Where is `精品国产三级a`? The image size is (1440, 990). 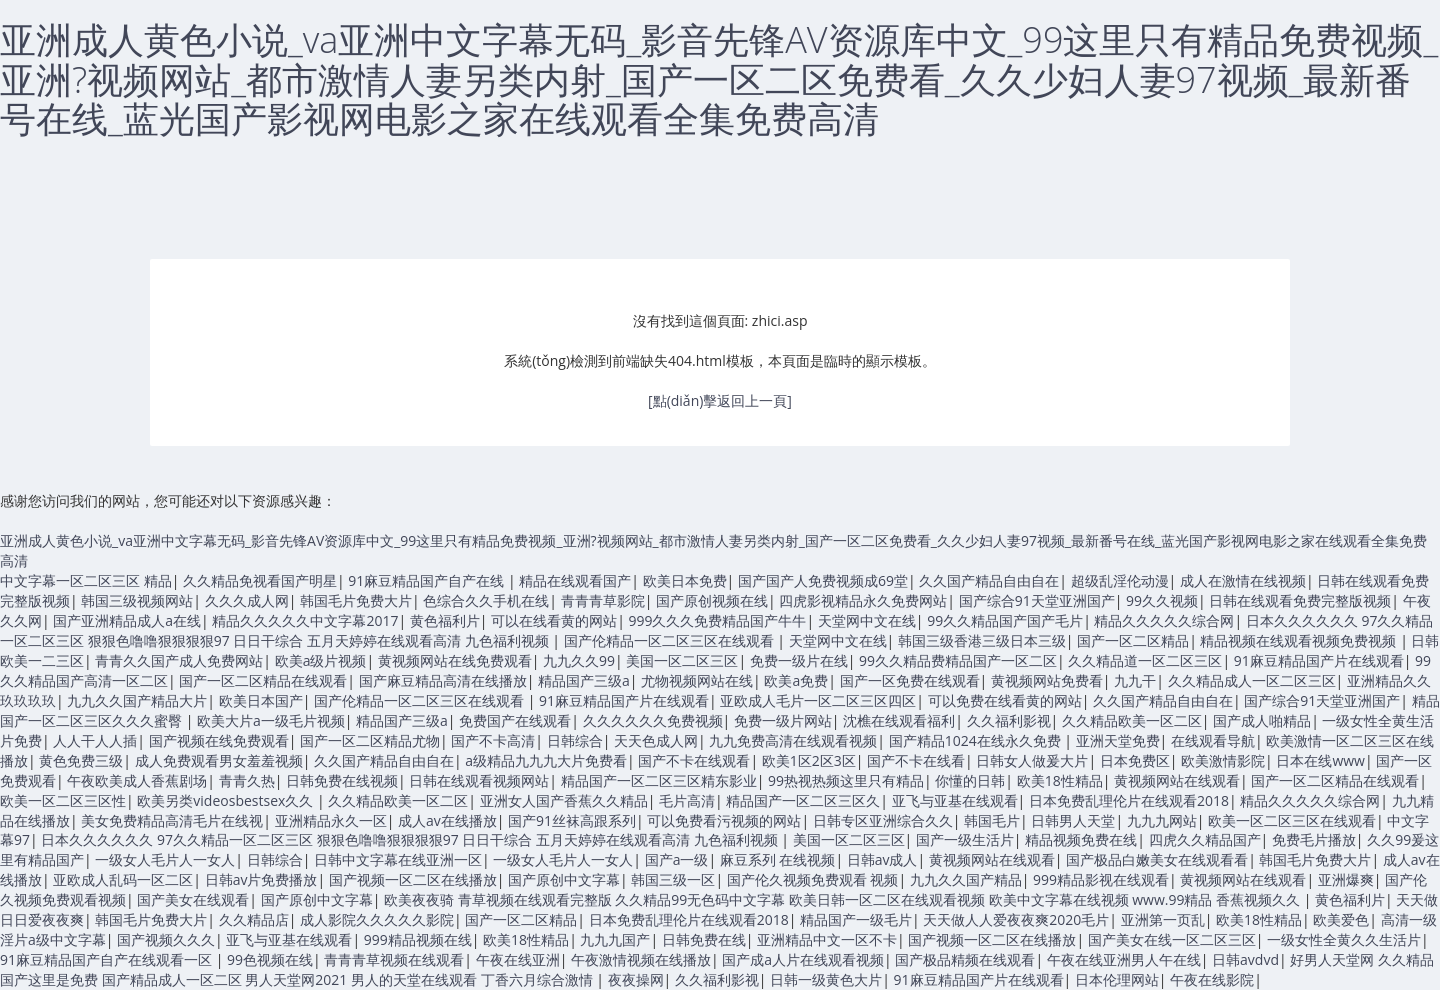
精品国产三级a is located at coordinates (584, 680).